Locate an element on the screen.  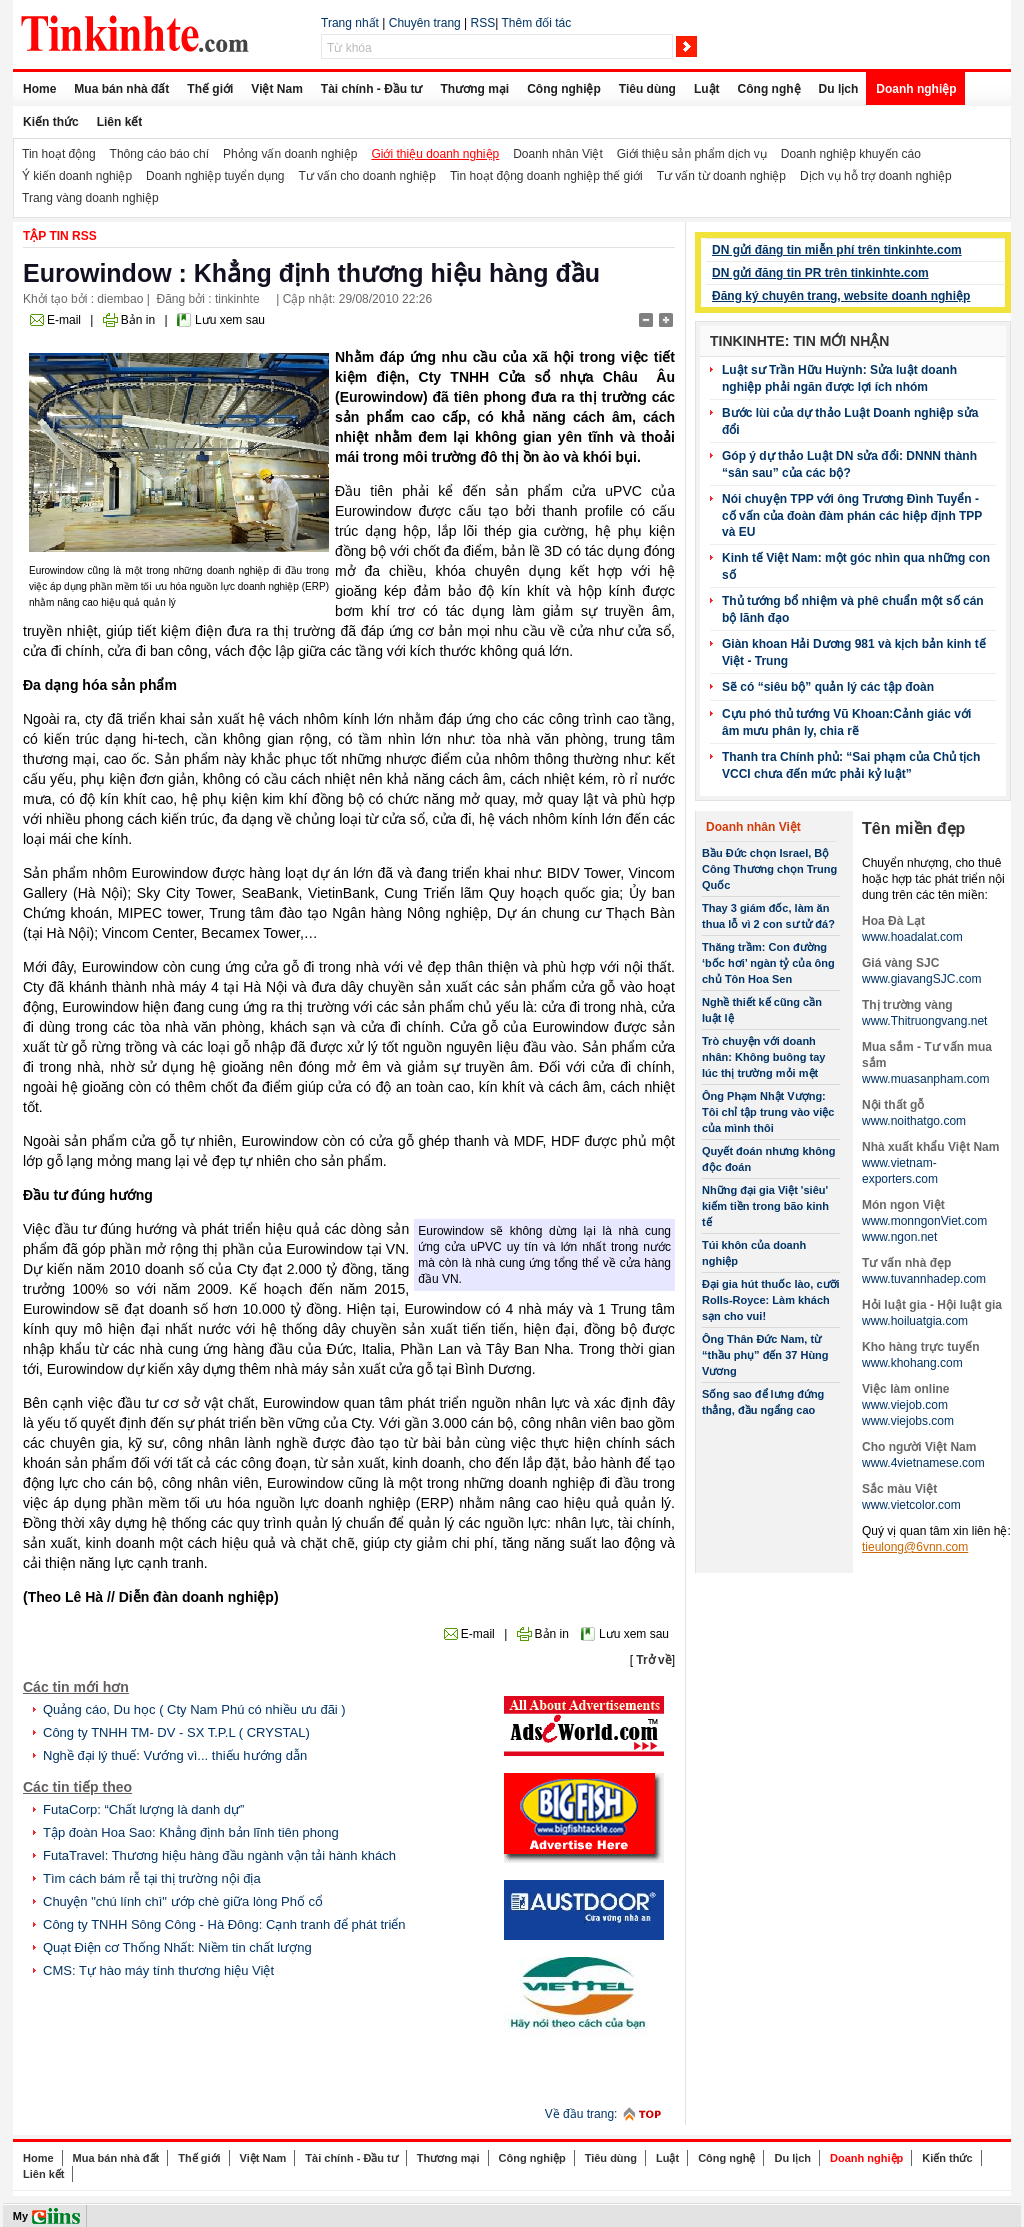
www.ngon.net is located at coordinates (899, 1237).